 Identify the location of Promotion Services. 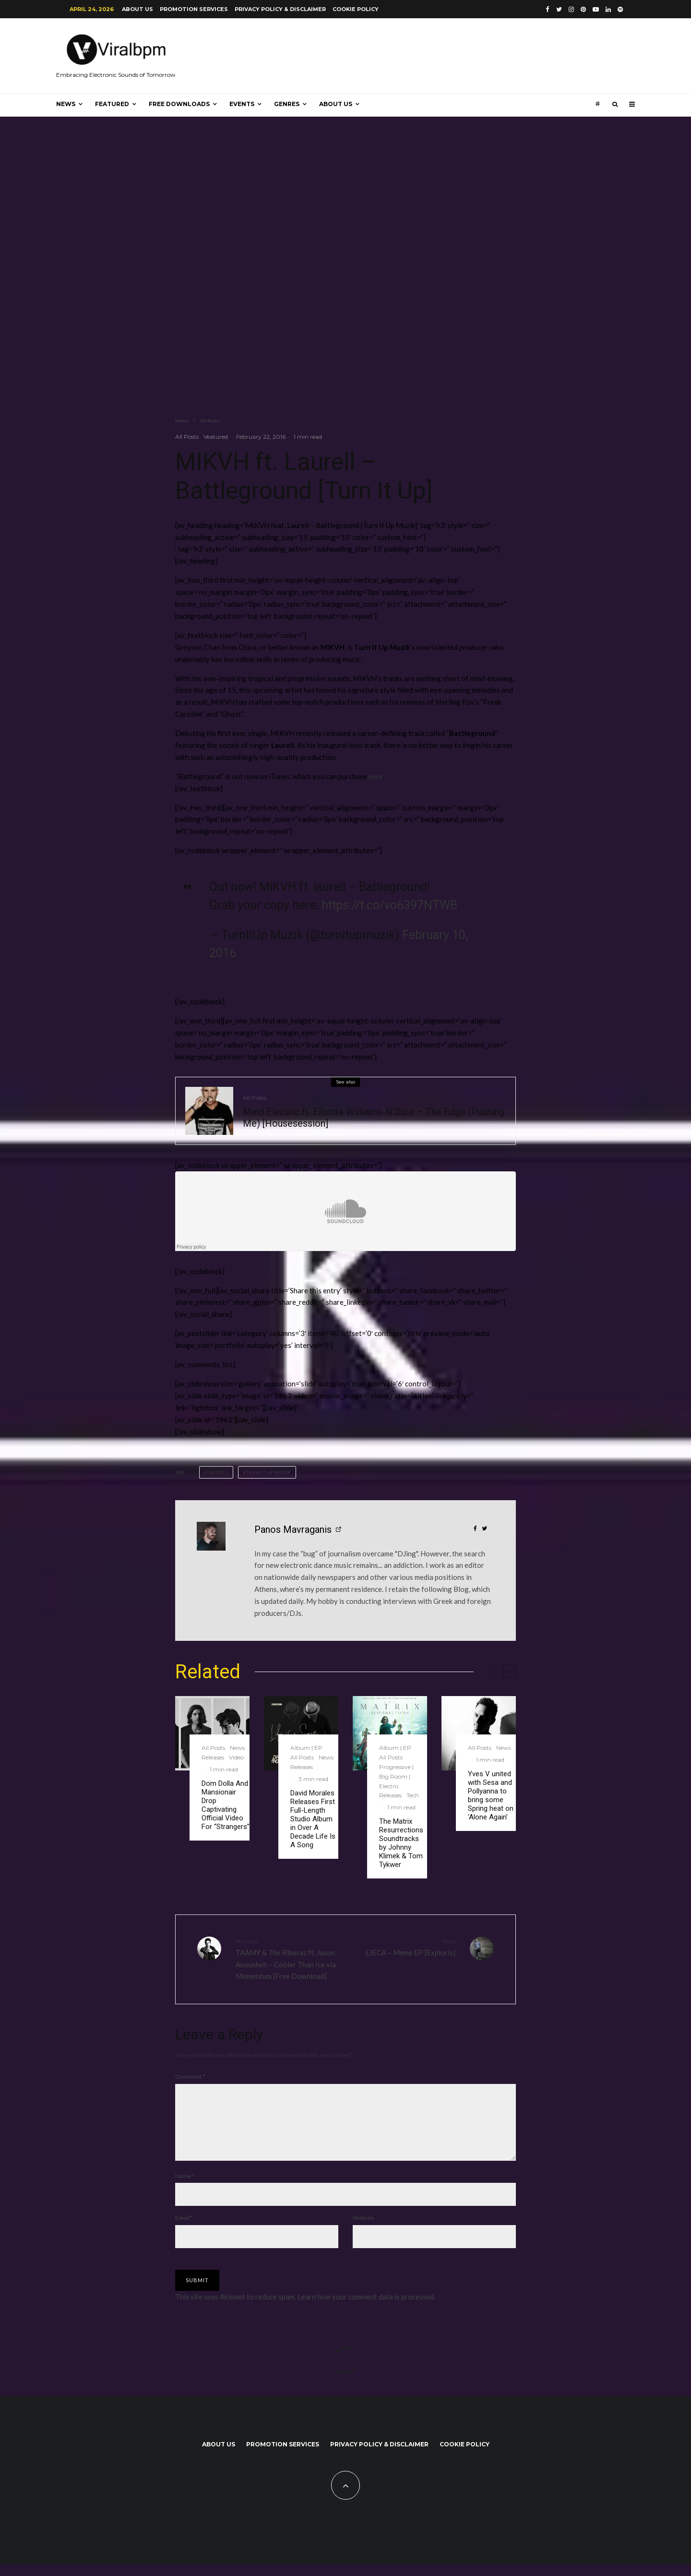
(194, 9).